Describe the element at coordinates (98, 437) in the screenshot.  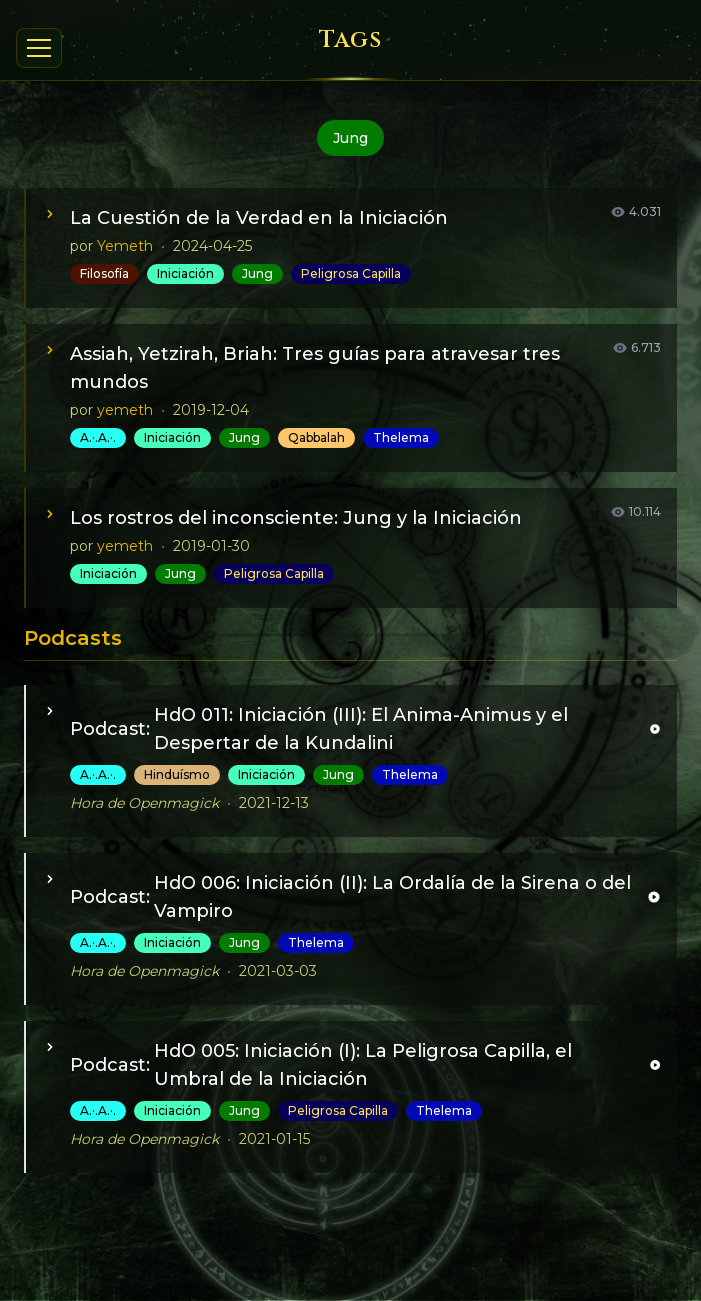
I see `A.·.A.·.` at that location.